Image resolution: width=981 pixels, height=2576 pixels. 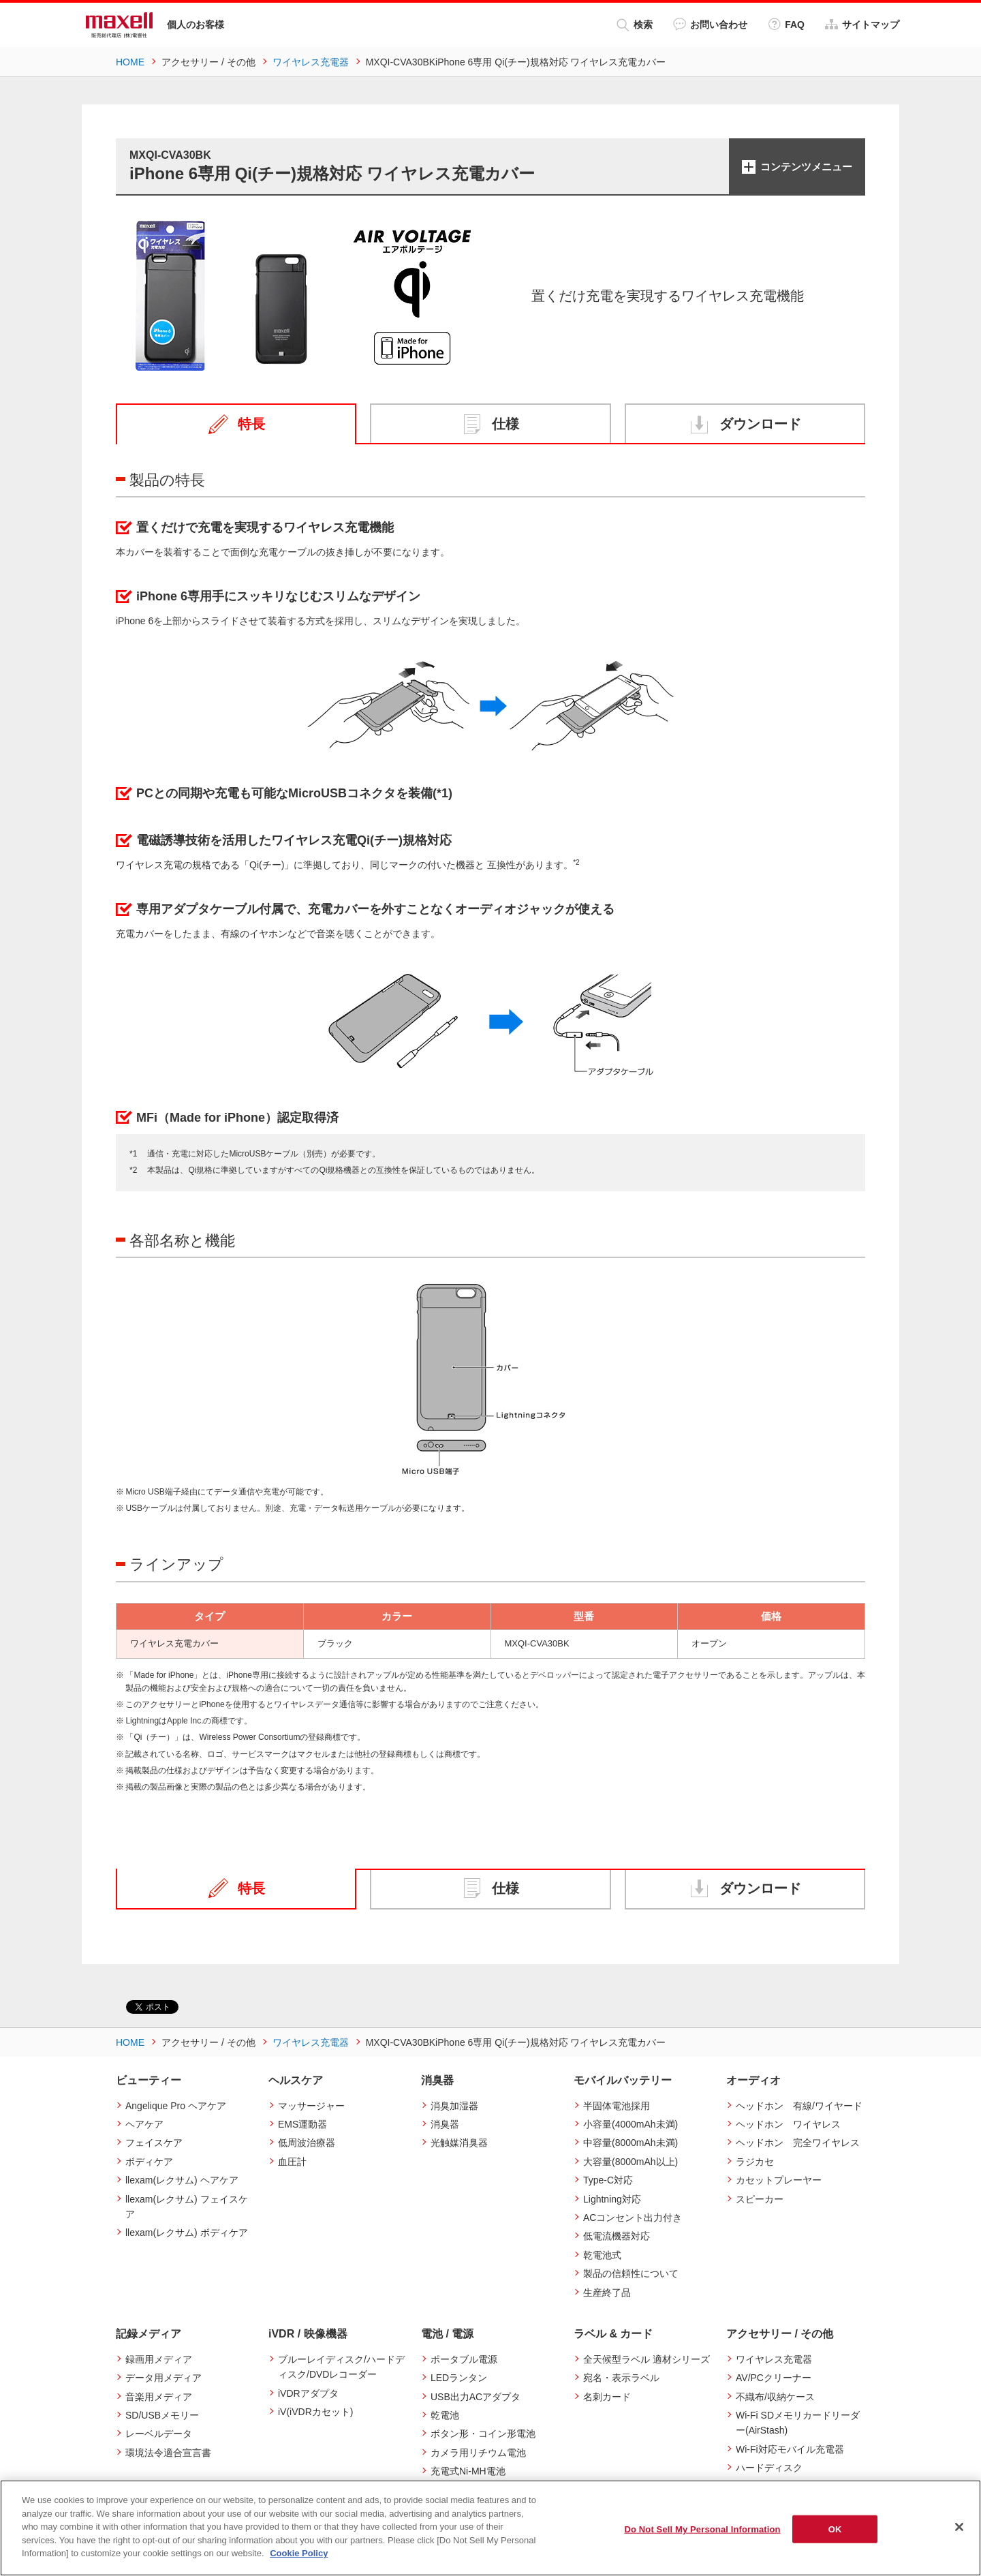 What do you see at coordinates (607, 2292) in the screenshot?
I see `生産終了品` at bounding box center [607, 2292].